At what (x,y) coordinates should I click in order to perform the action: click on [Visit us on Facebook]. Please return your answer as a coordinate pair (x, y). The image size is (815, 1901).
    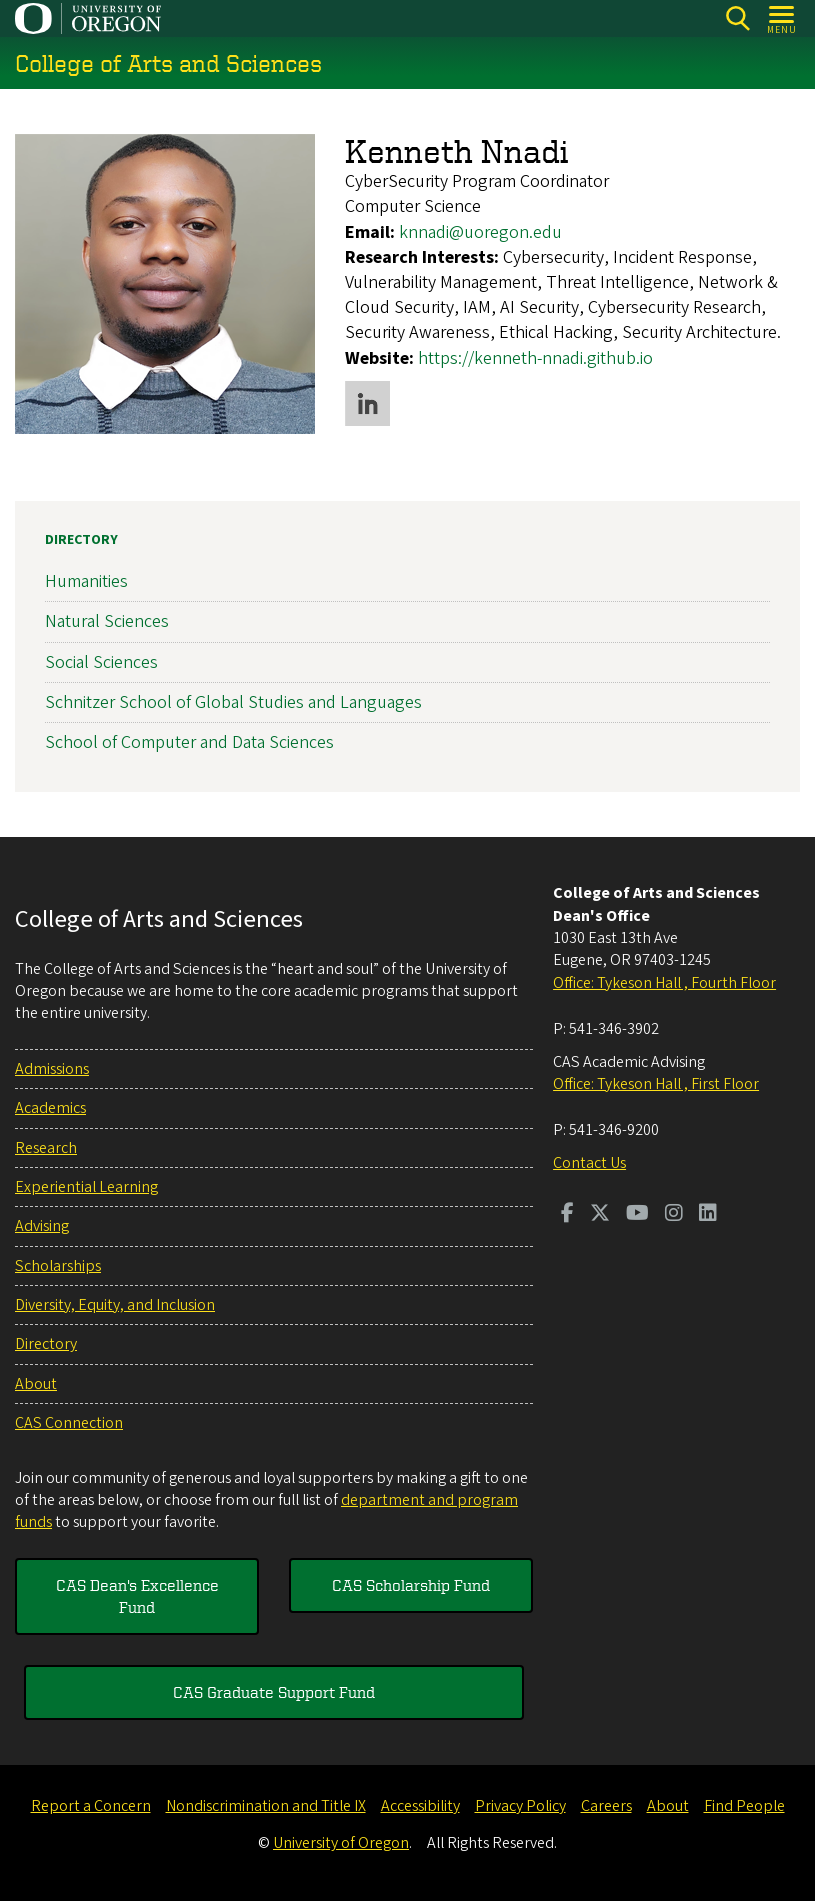
    Looking at the image, I should click on (567, 1215).